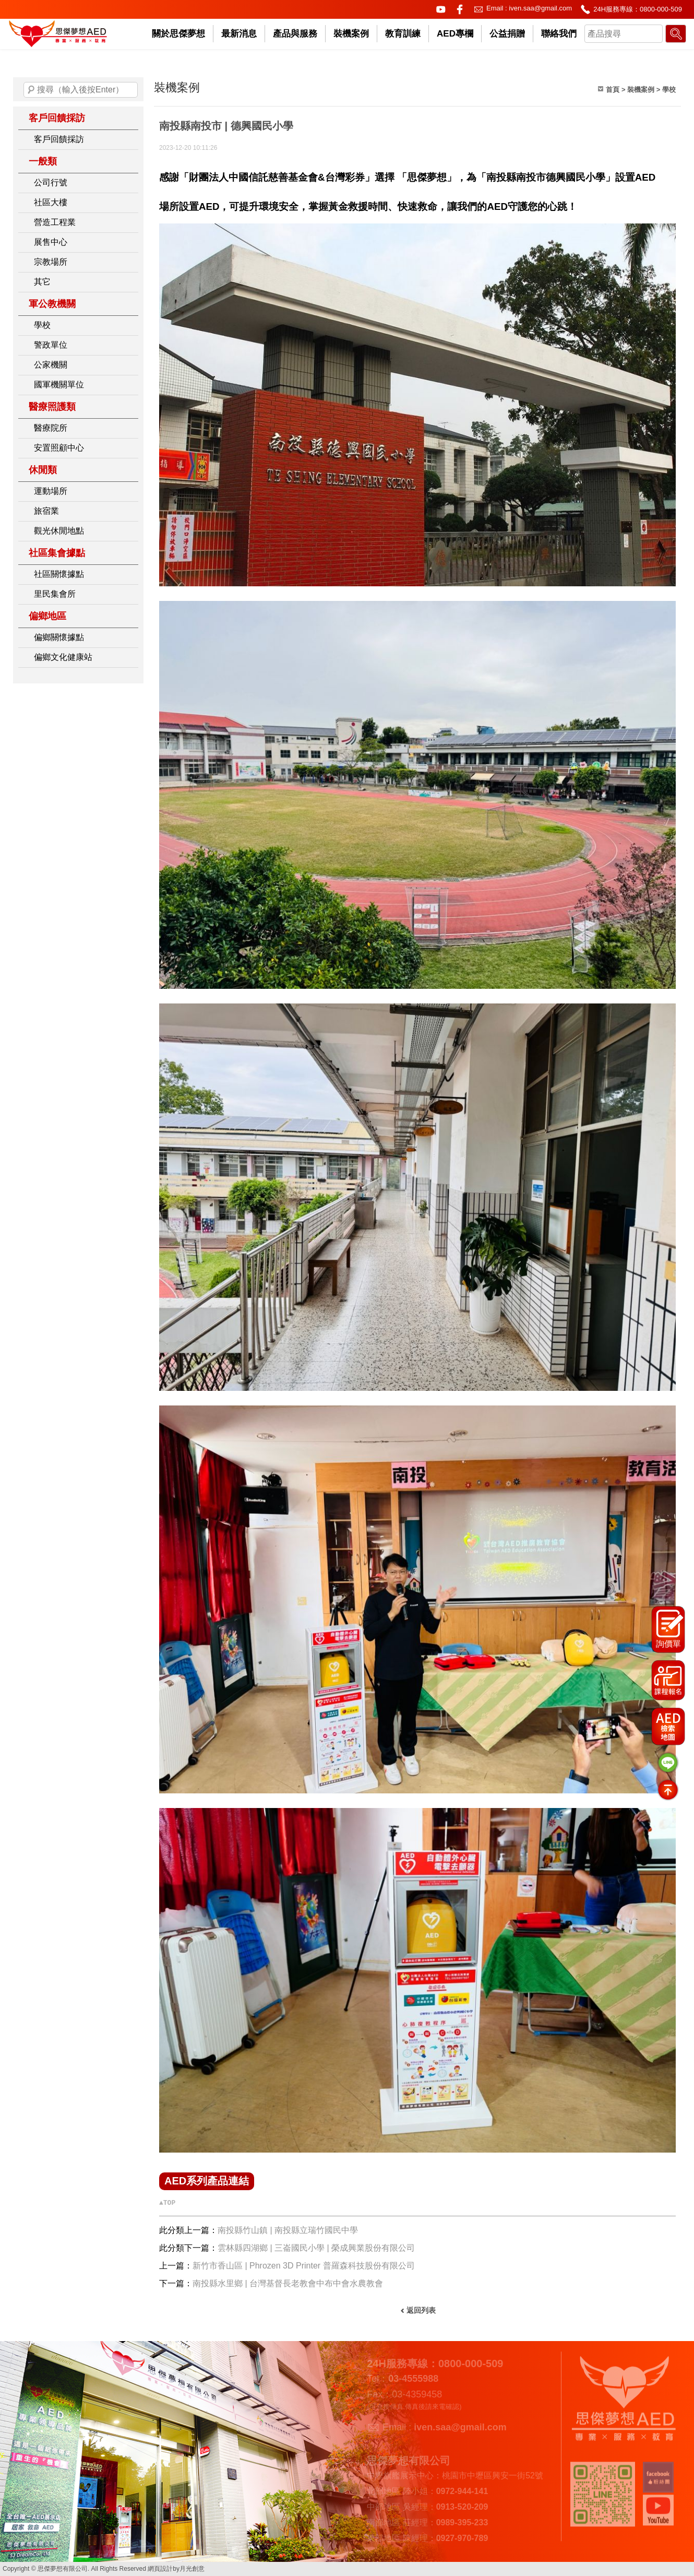 This screenshot has height=2576, width=694. Describe the element at coordinates (59, 447) in the screenshot. I see `安置照顧中心` at that location.